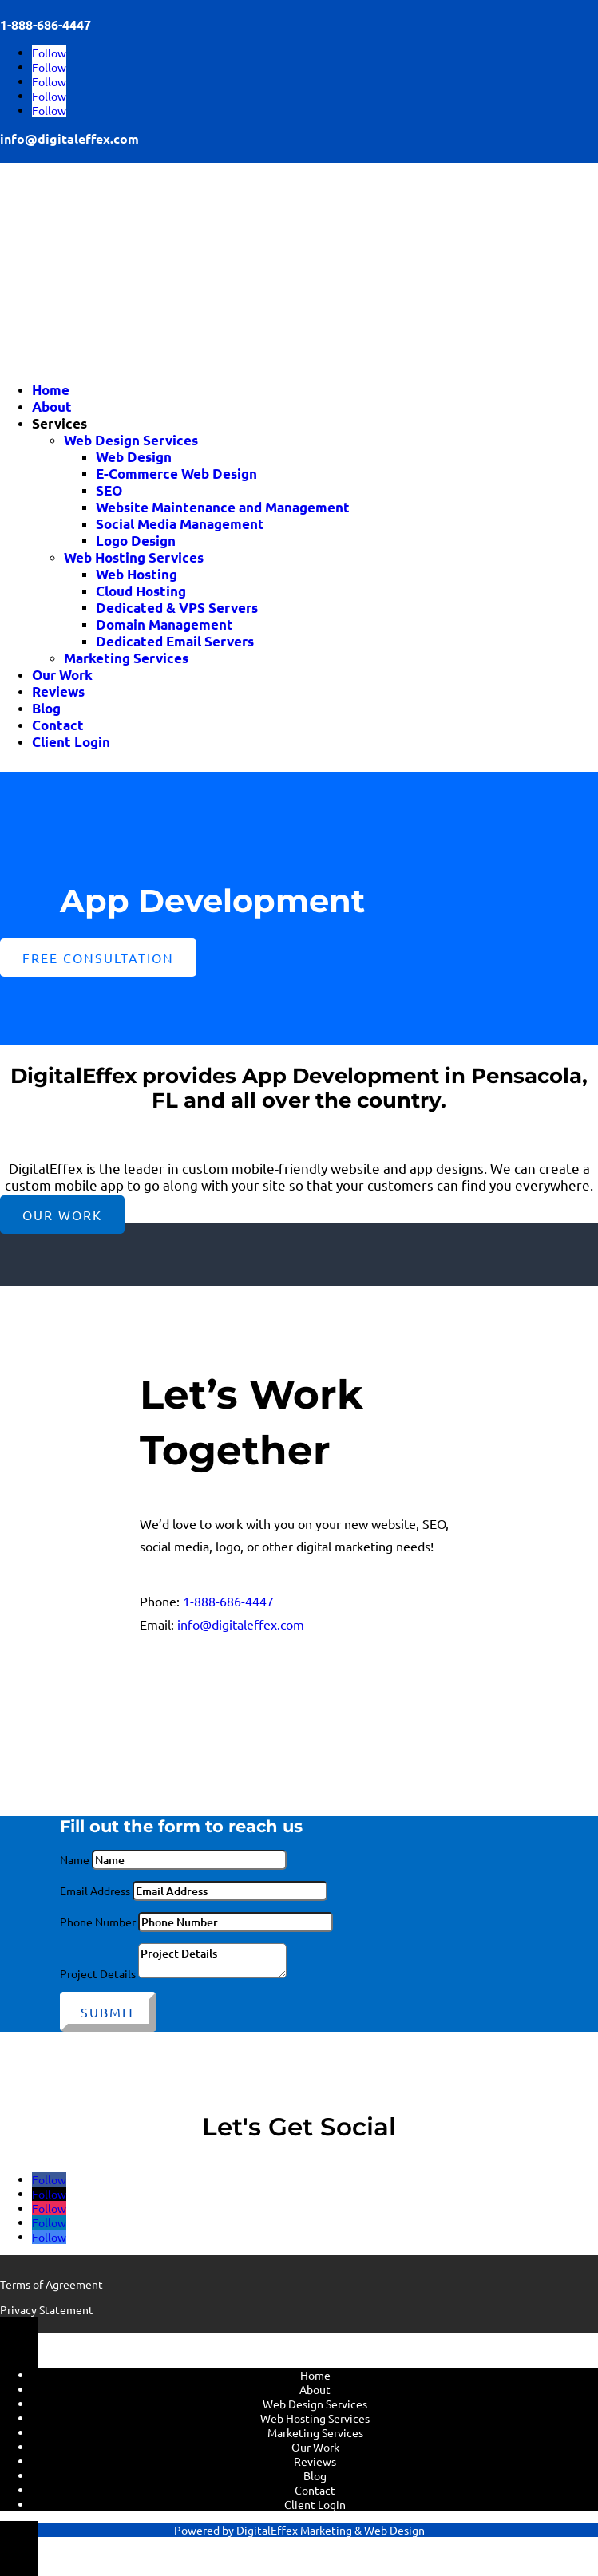  I want to click on Blog, so click(46, 708).